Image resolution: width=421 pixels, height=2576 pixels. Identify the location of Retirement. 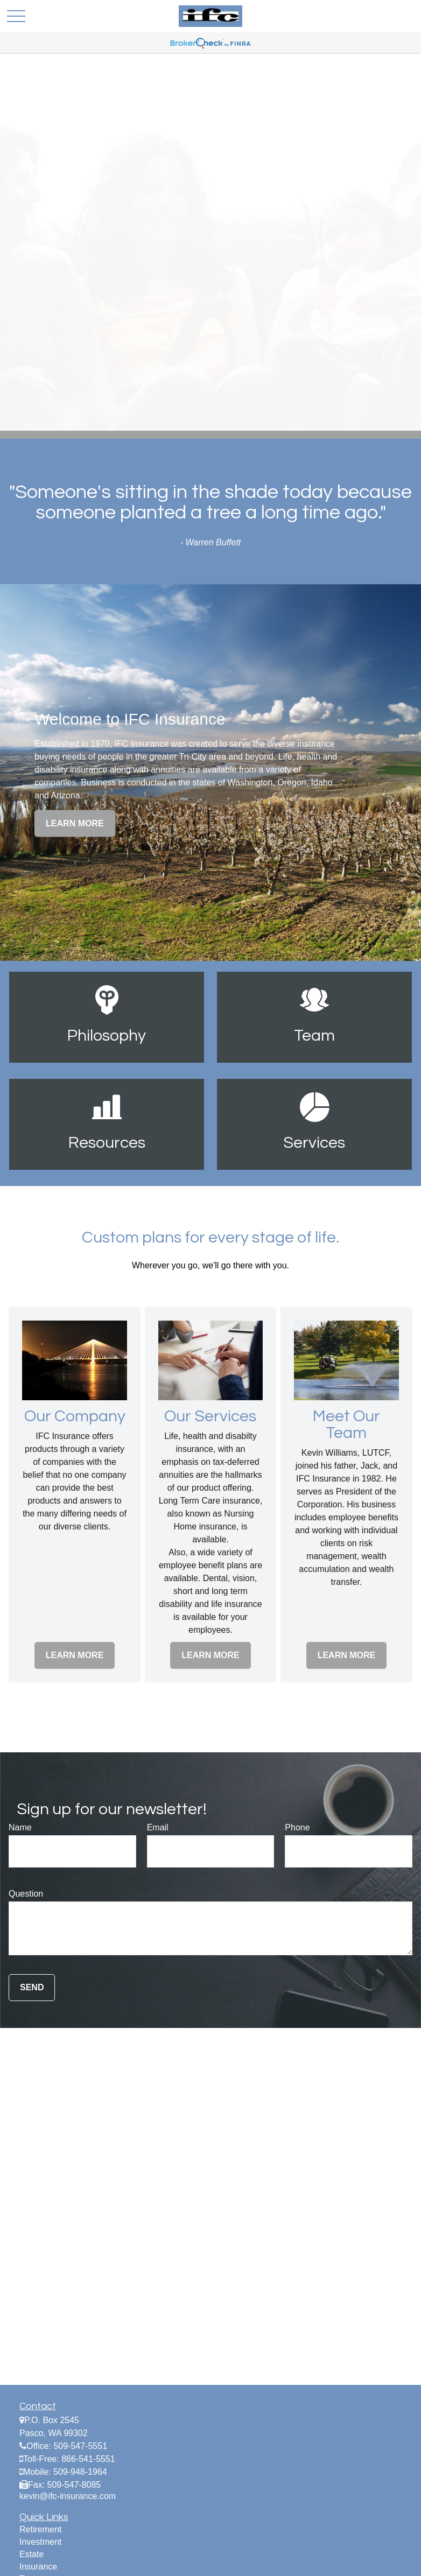
(40, 2529).